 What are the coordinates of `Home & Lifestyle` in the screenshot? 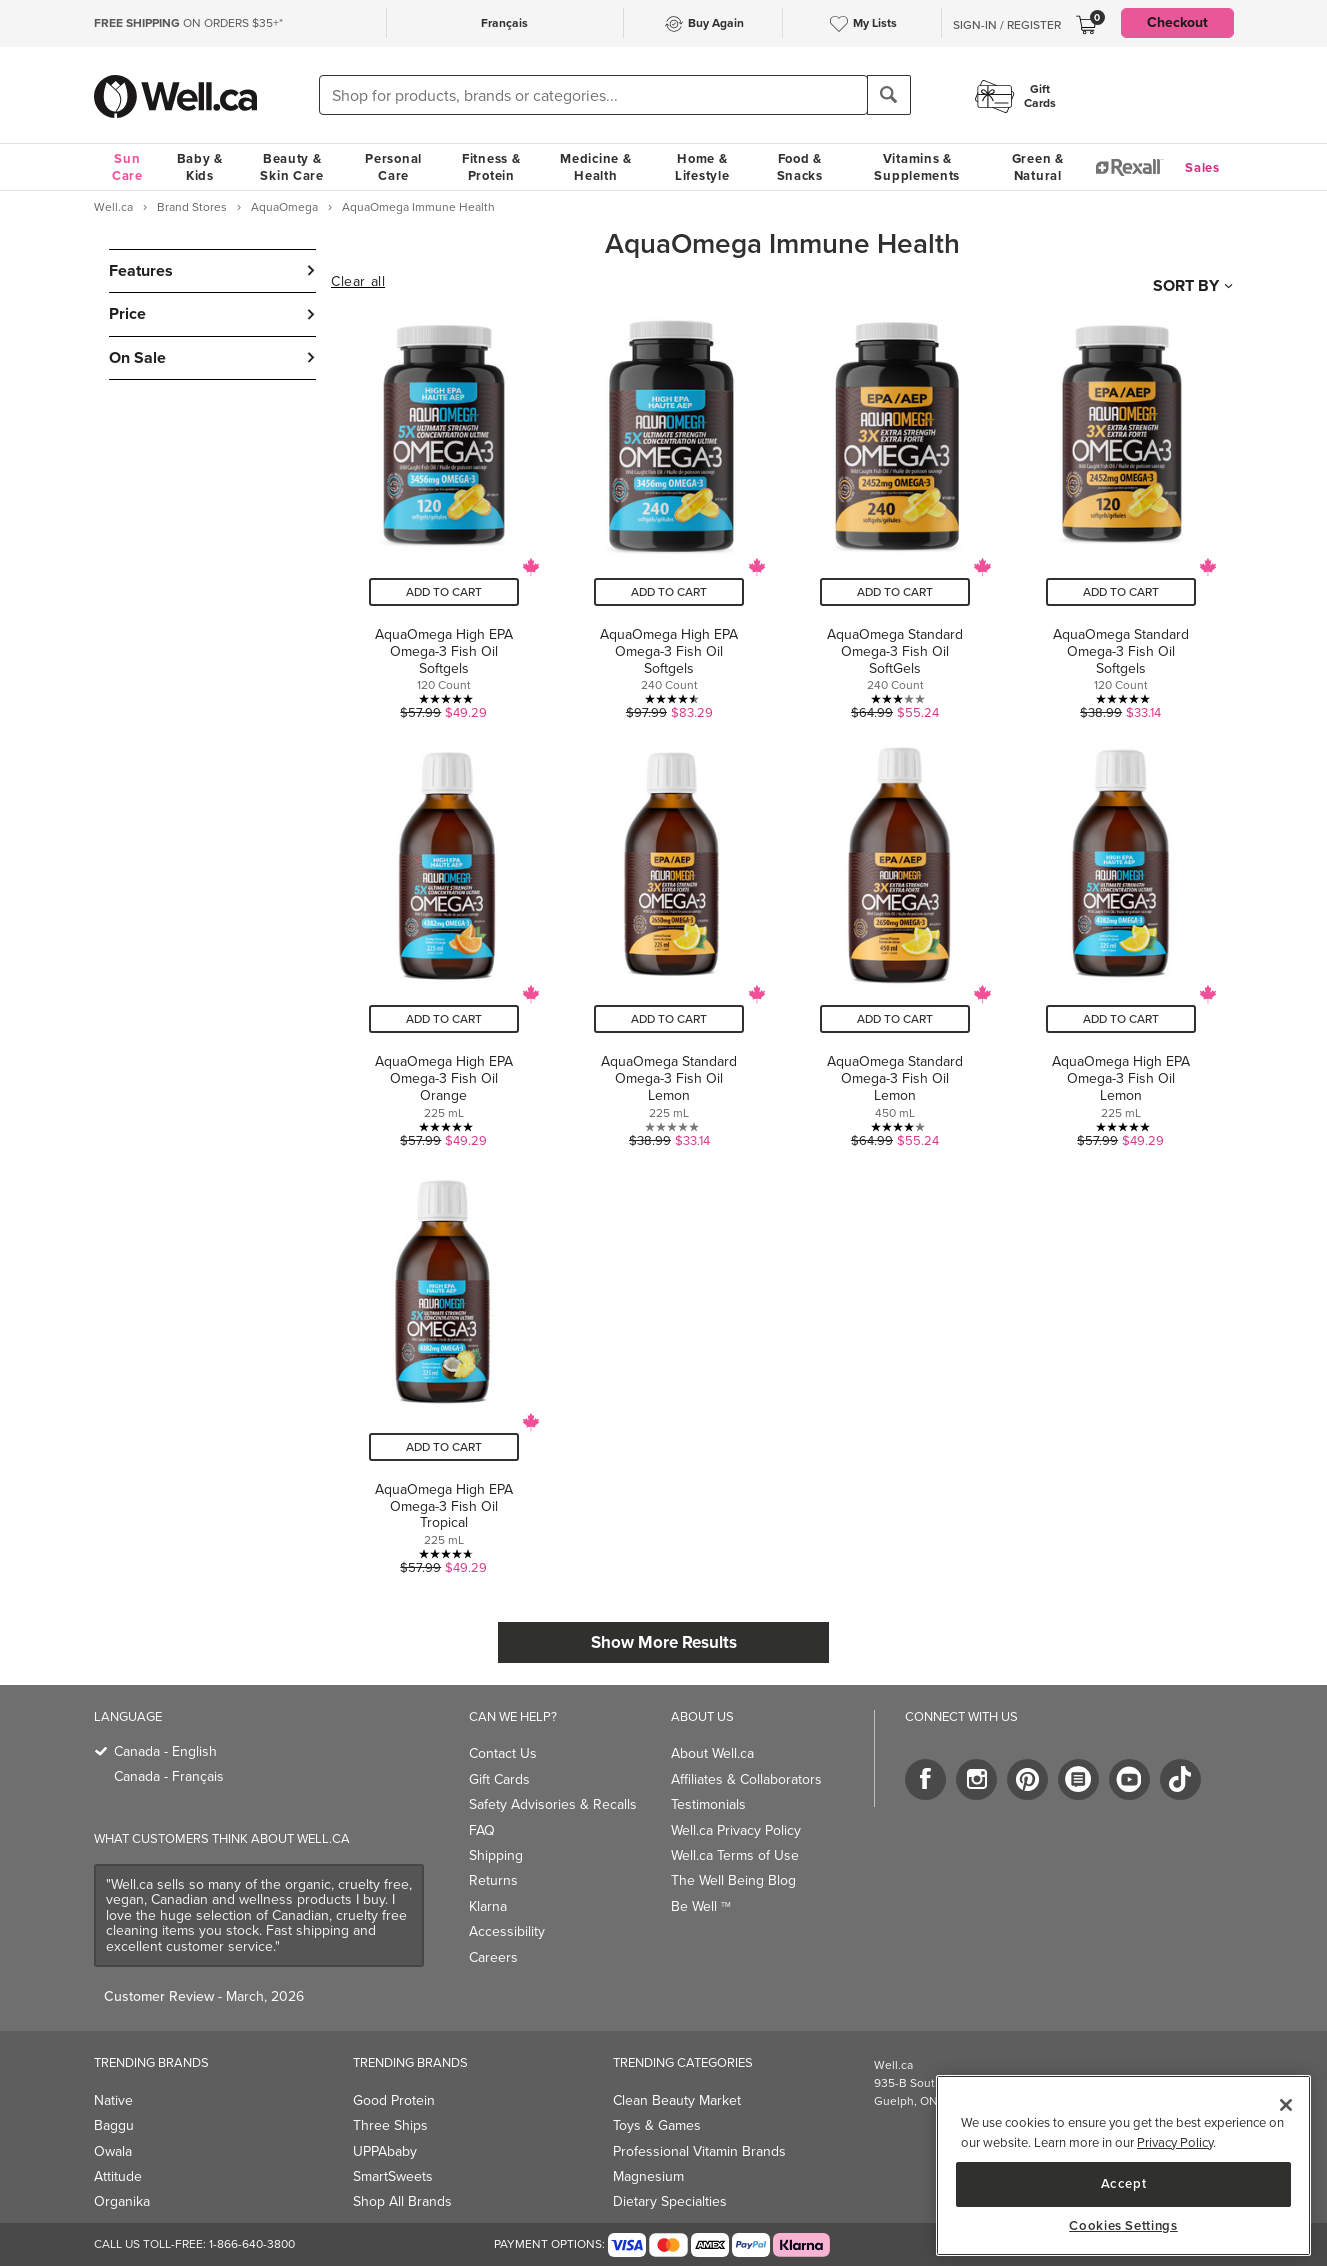 It's located at (702, 167).